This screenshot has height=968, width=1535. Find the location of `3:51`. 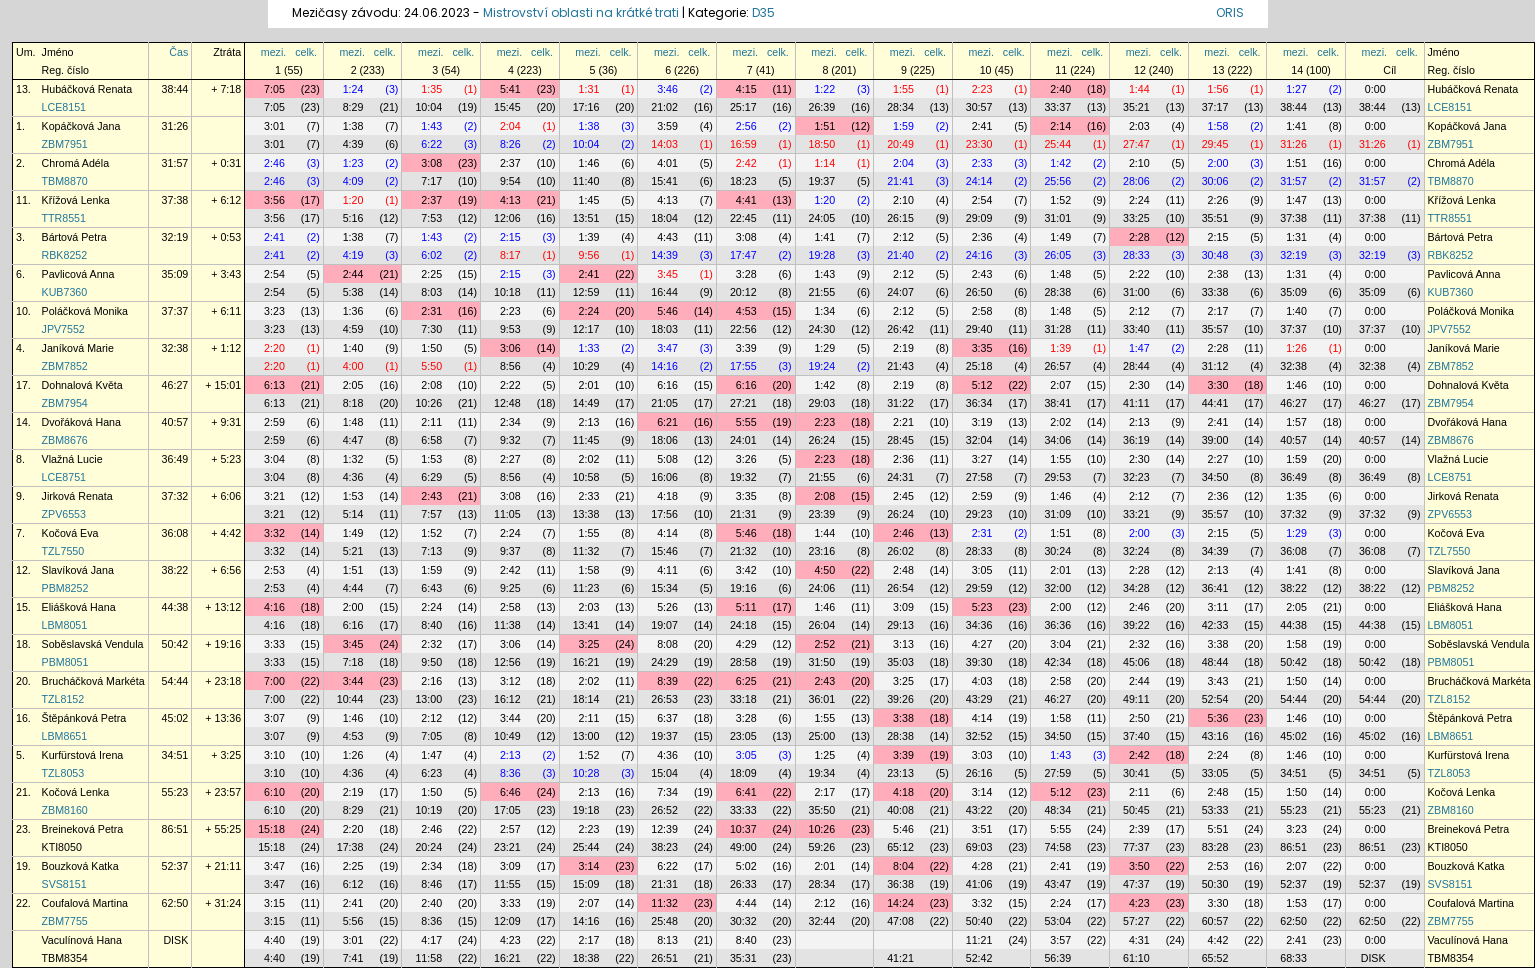

3:51 is located at coordinates (982, 829).